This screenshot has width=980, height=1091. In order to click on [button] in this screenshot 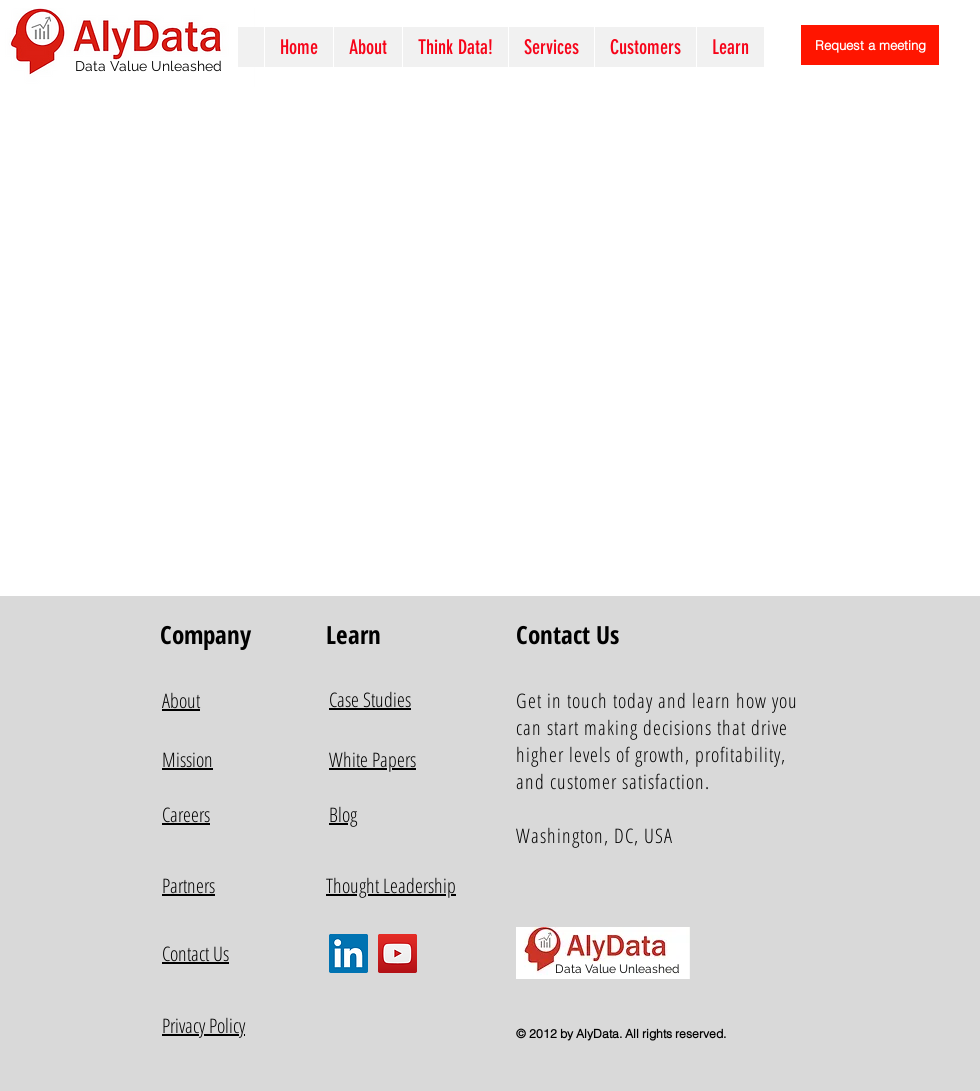, I will do `click(551, 47)`.